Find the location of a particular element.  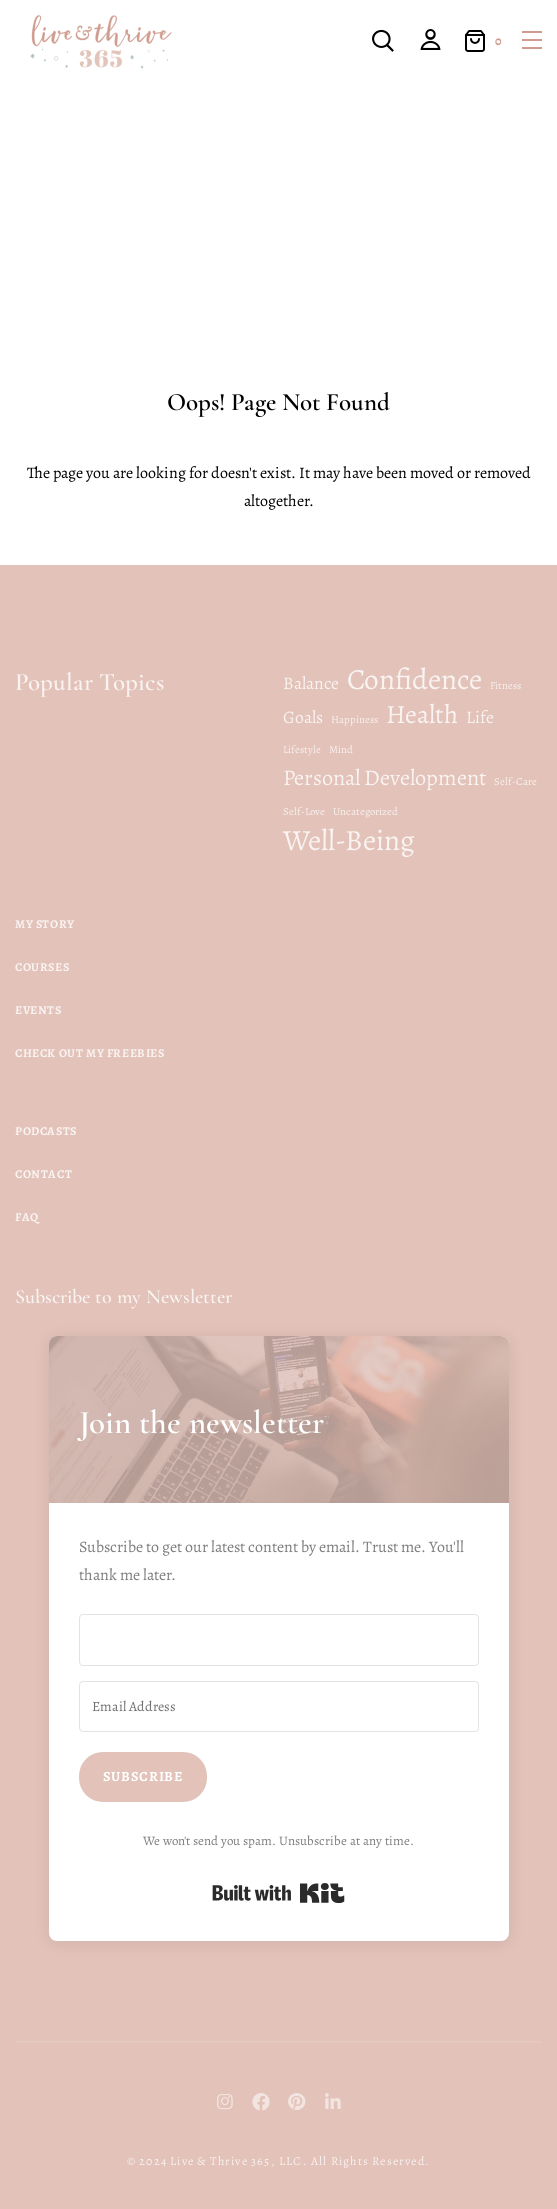

Courses is located at coordinates (42, 967).